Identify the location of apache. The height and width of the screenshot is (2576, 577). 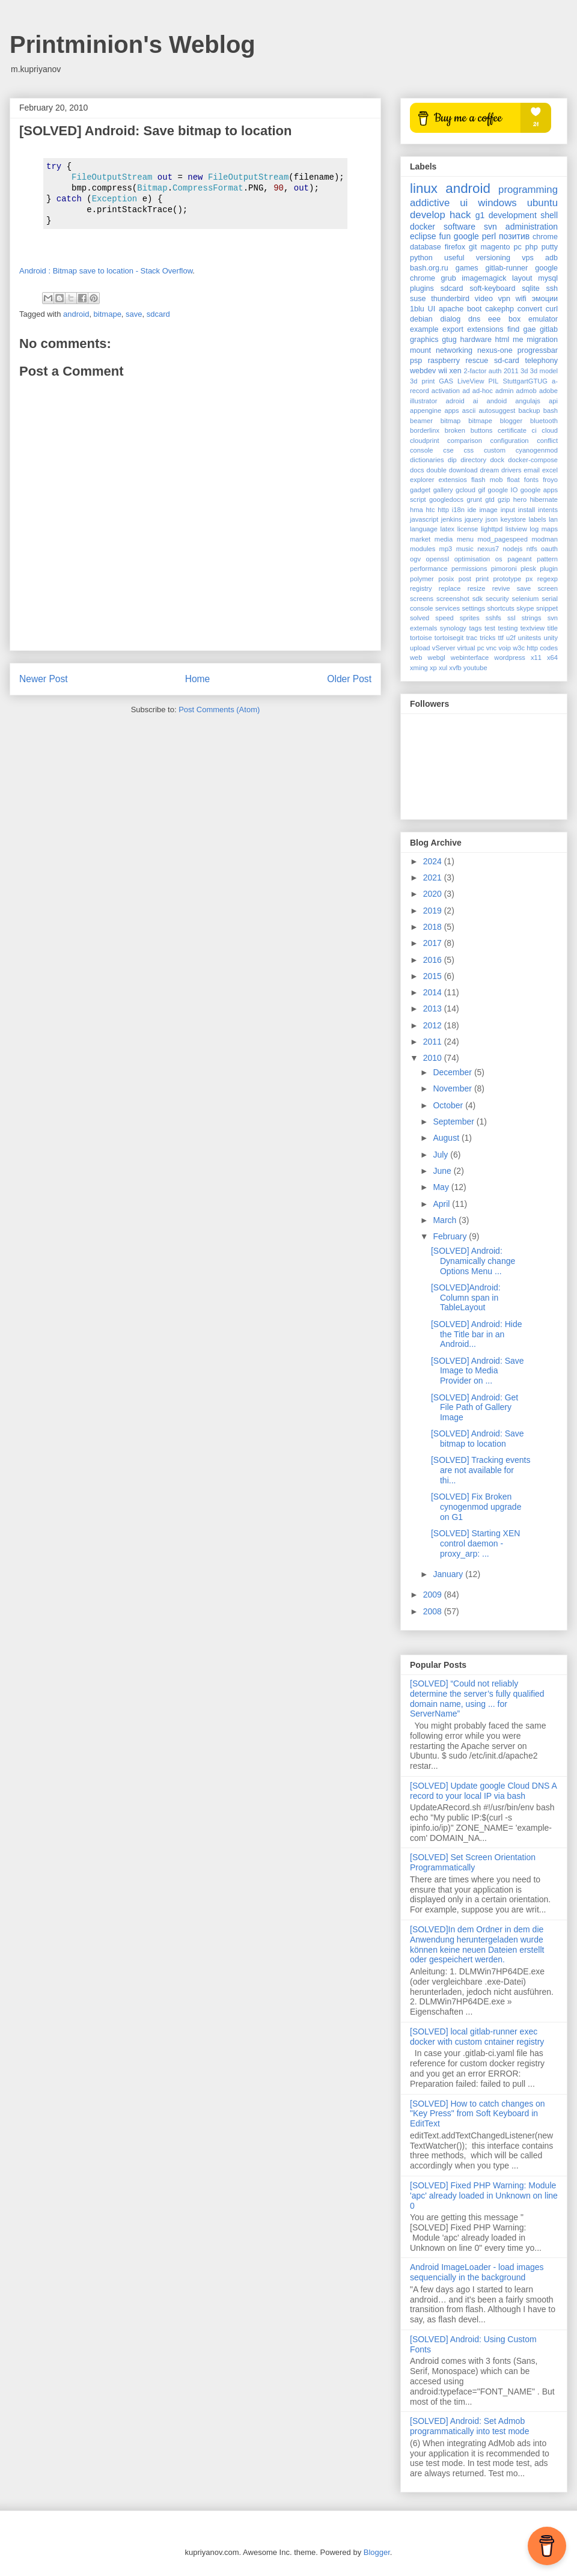
(451, 309).